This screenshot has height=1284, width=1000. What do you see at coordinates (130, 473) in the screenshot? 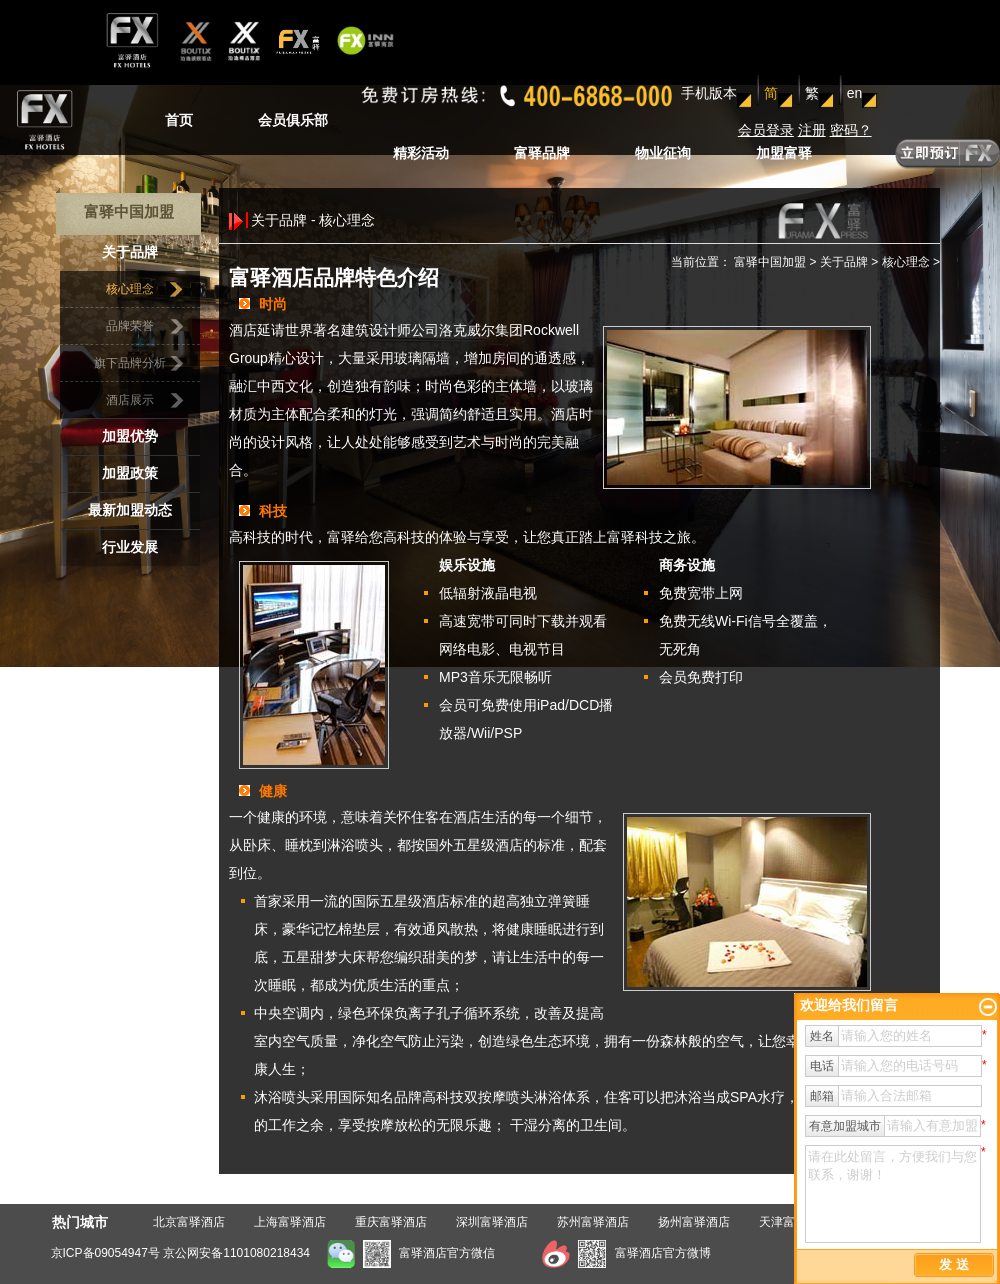
I see `加盟政策` at bounding box center [130, 473].